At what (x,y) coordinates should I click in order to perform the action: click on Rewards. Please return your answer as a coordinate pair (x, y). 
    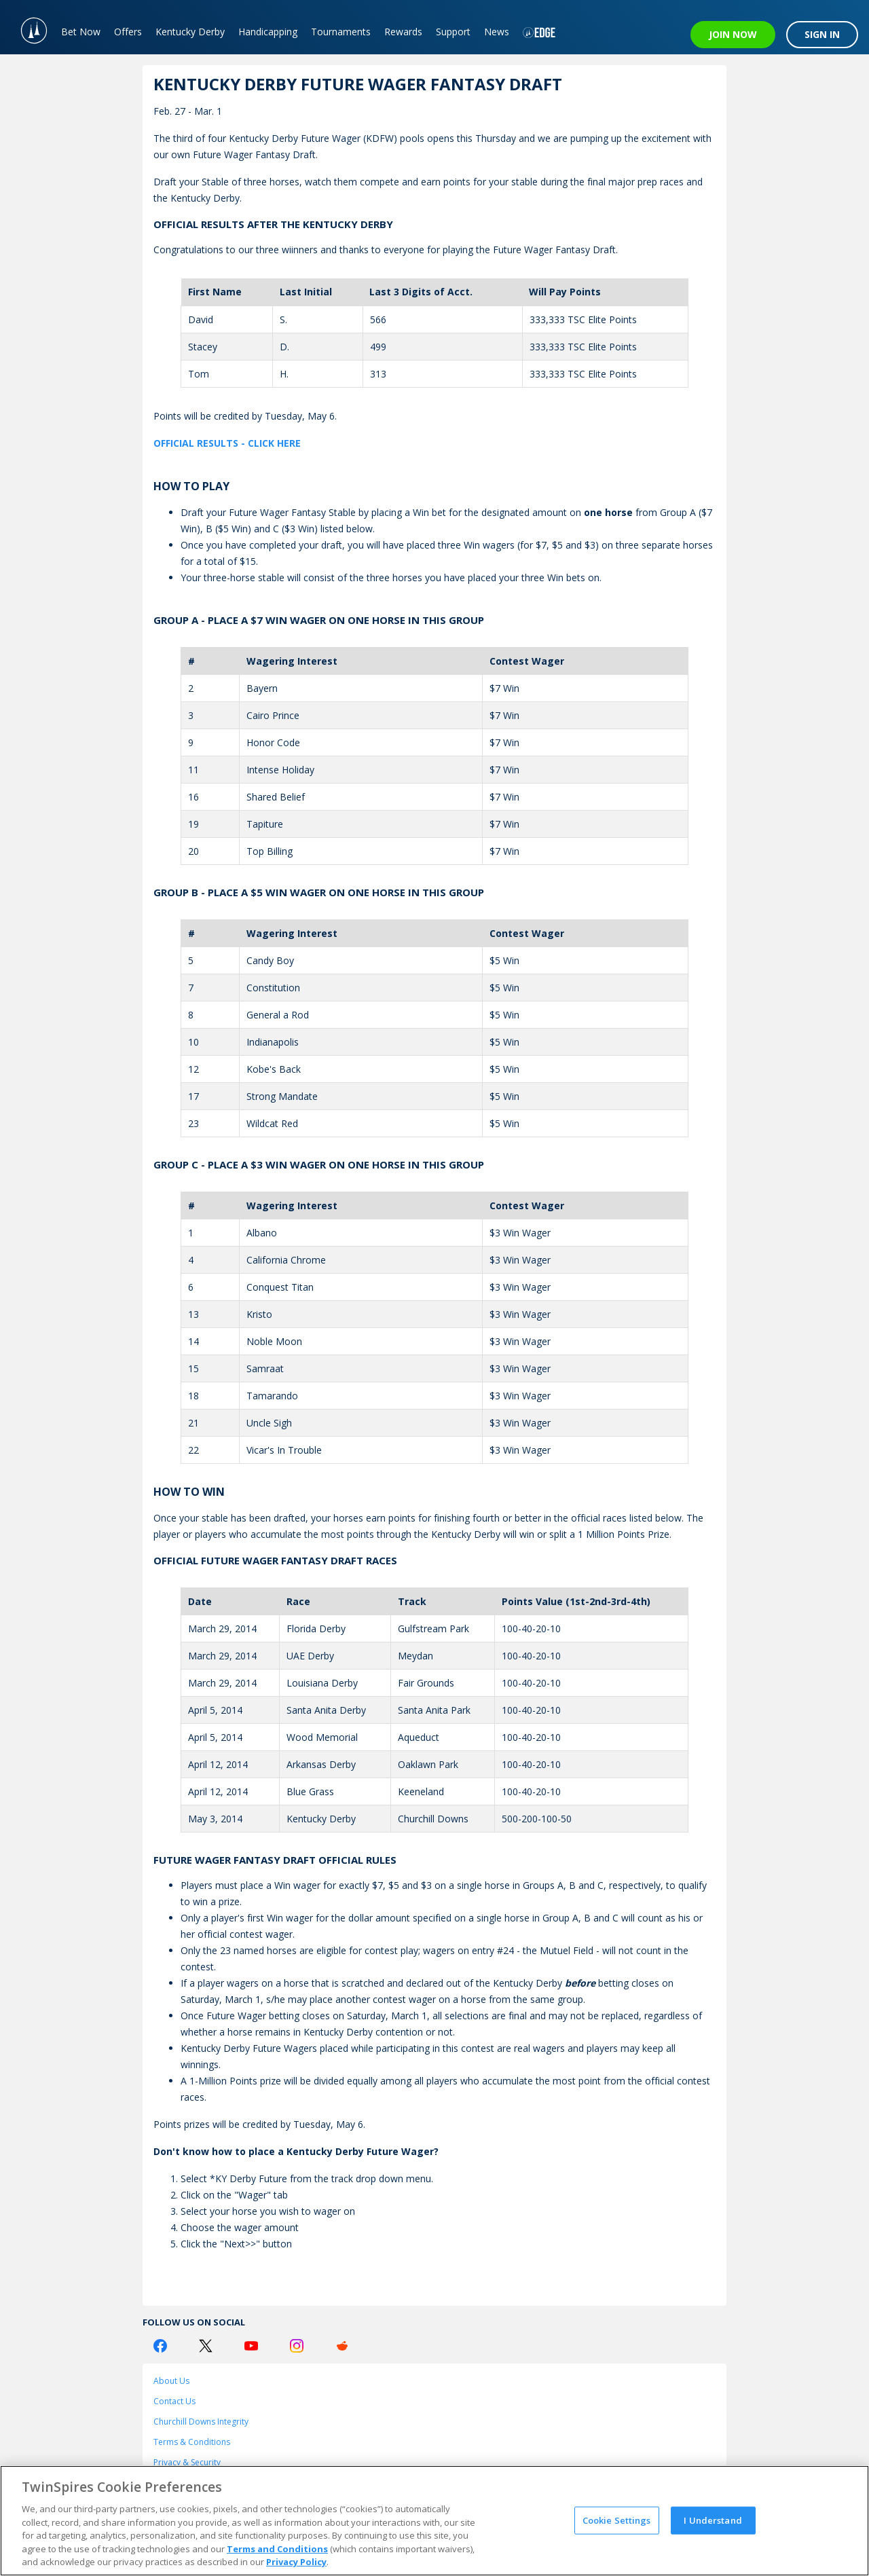
    Looking at the image, I should click on (403, 31).